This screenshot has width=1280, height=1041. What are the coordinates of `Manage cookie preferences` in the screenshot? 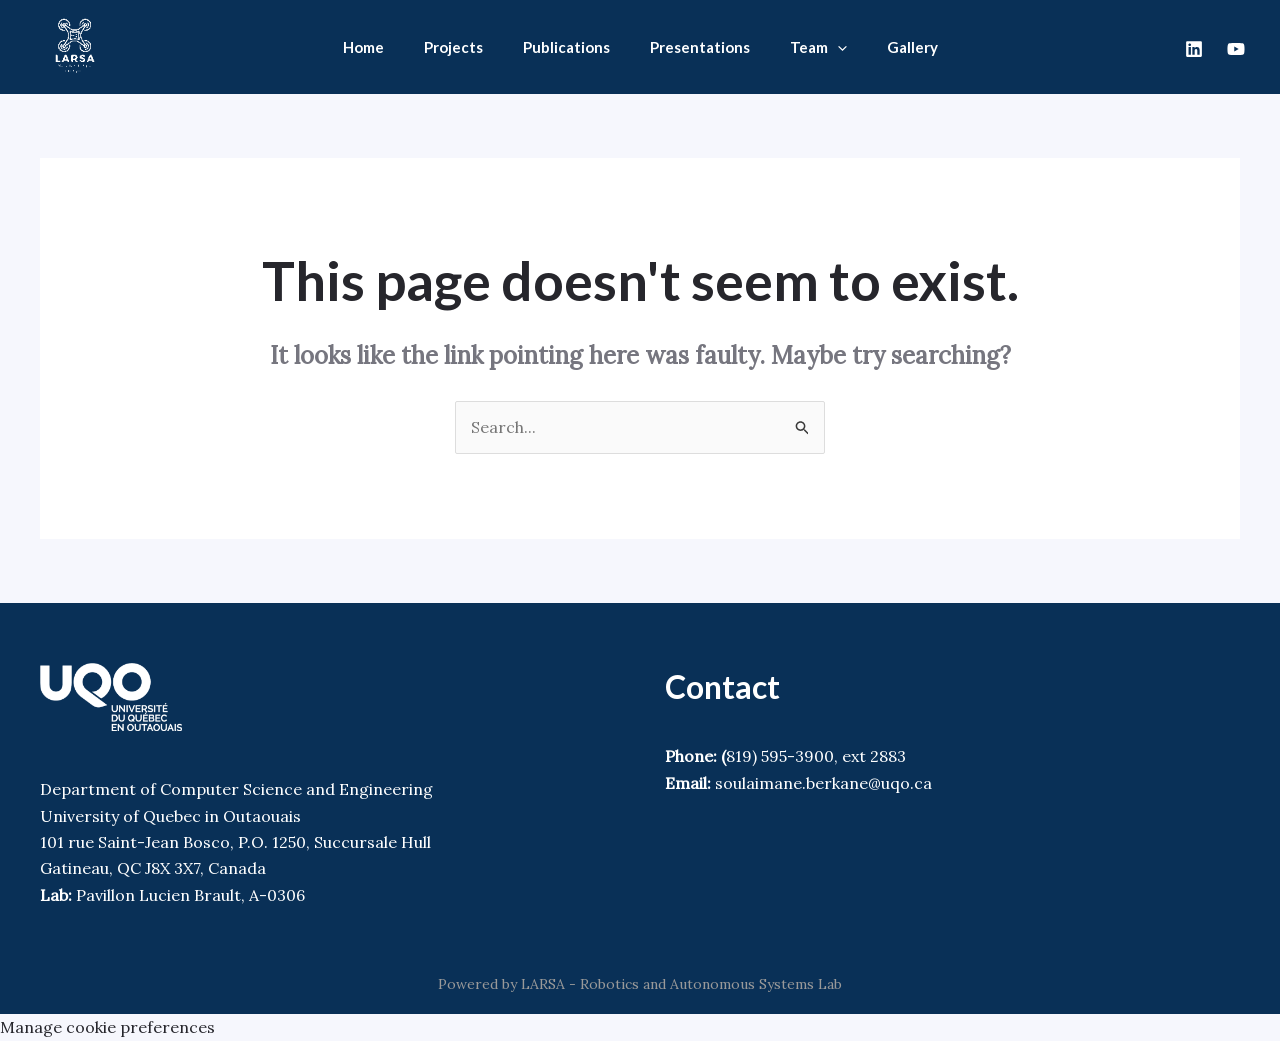 It's located at (107, 1027).